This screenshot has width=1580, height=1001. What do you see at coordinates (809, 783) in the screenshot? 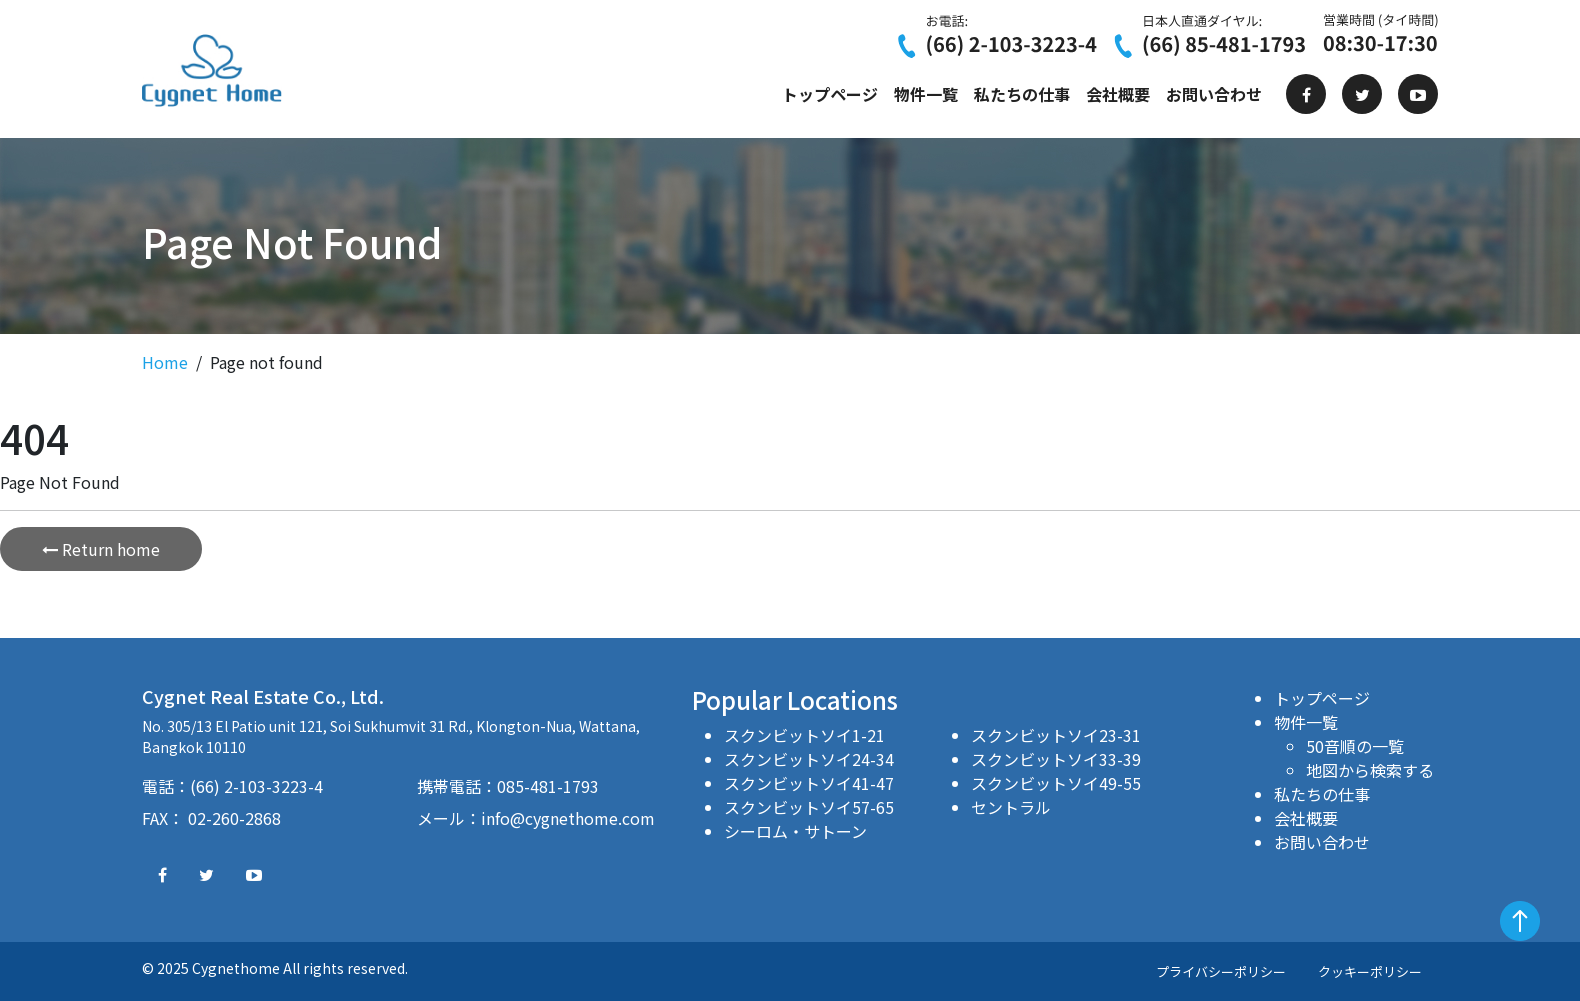
I see `スクンビットソイ41-47` at bounding box center [809, 783].